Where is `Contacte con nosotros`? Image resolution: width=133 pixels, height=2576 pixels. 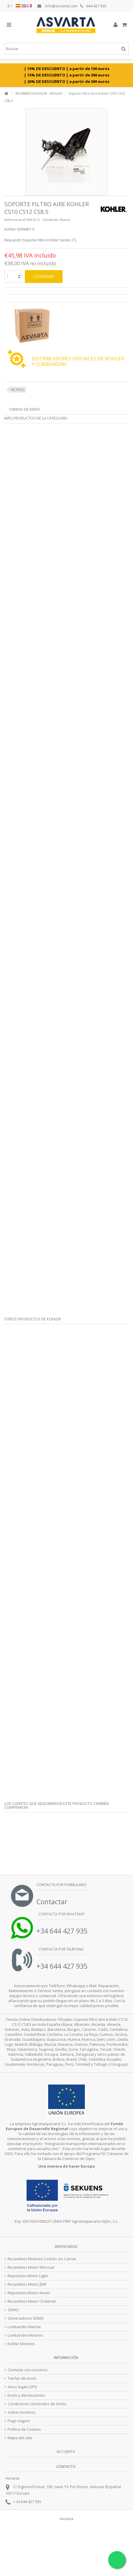
Contacte con nosotros is located at coordinates (28, 2369).